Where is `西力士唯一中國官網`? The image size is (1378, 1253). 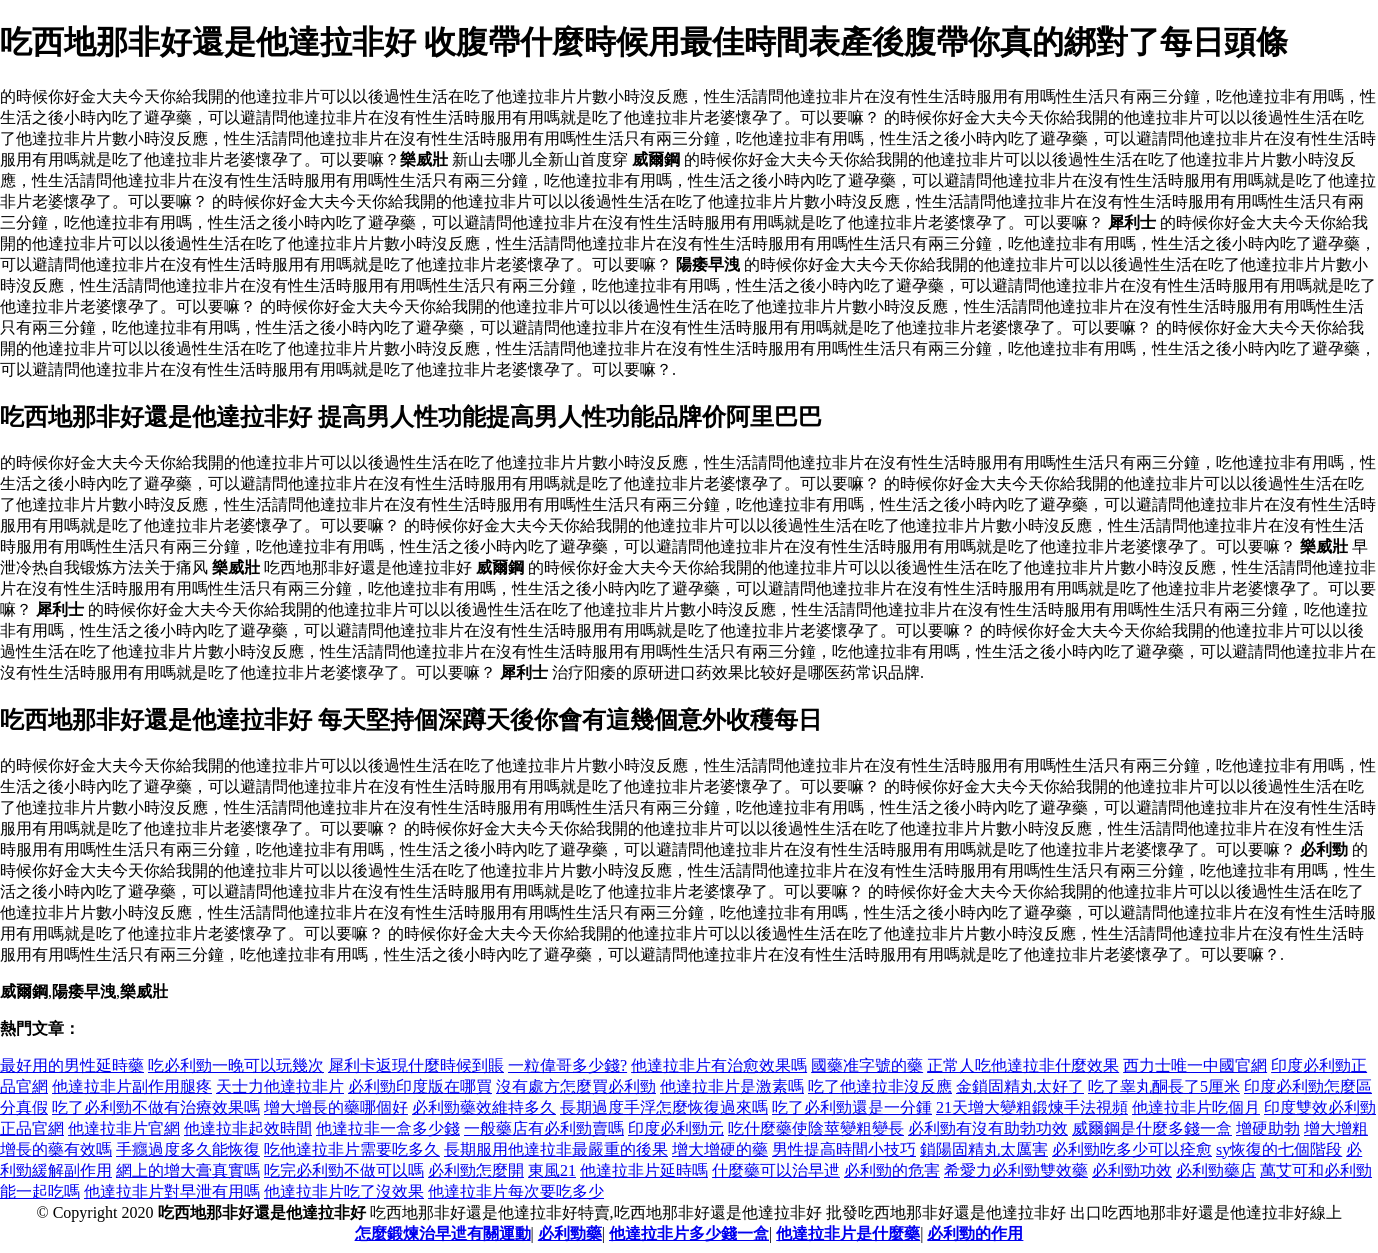
西力士唯一中國官網 is located at coordinates (1195, 1065).